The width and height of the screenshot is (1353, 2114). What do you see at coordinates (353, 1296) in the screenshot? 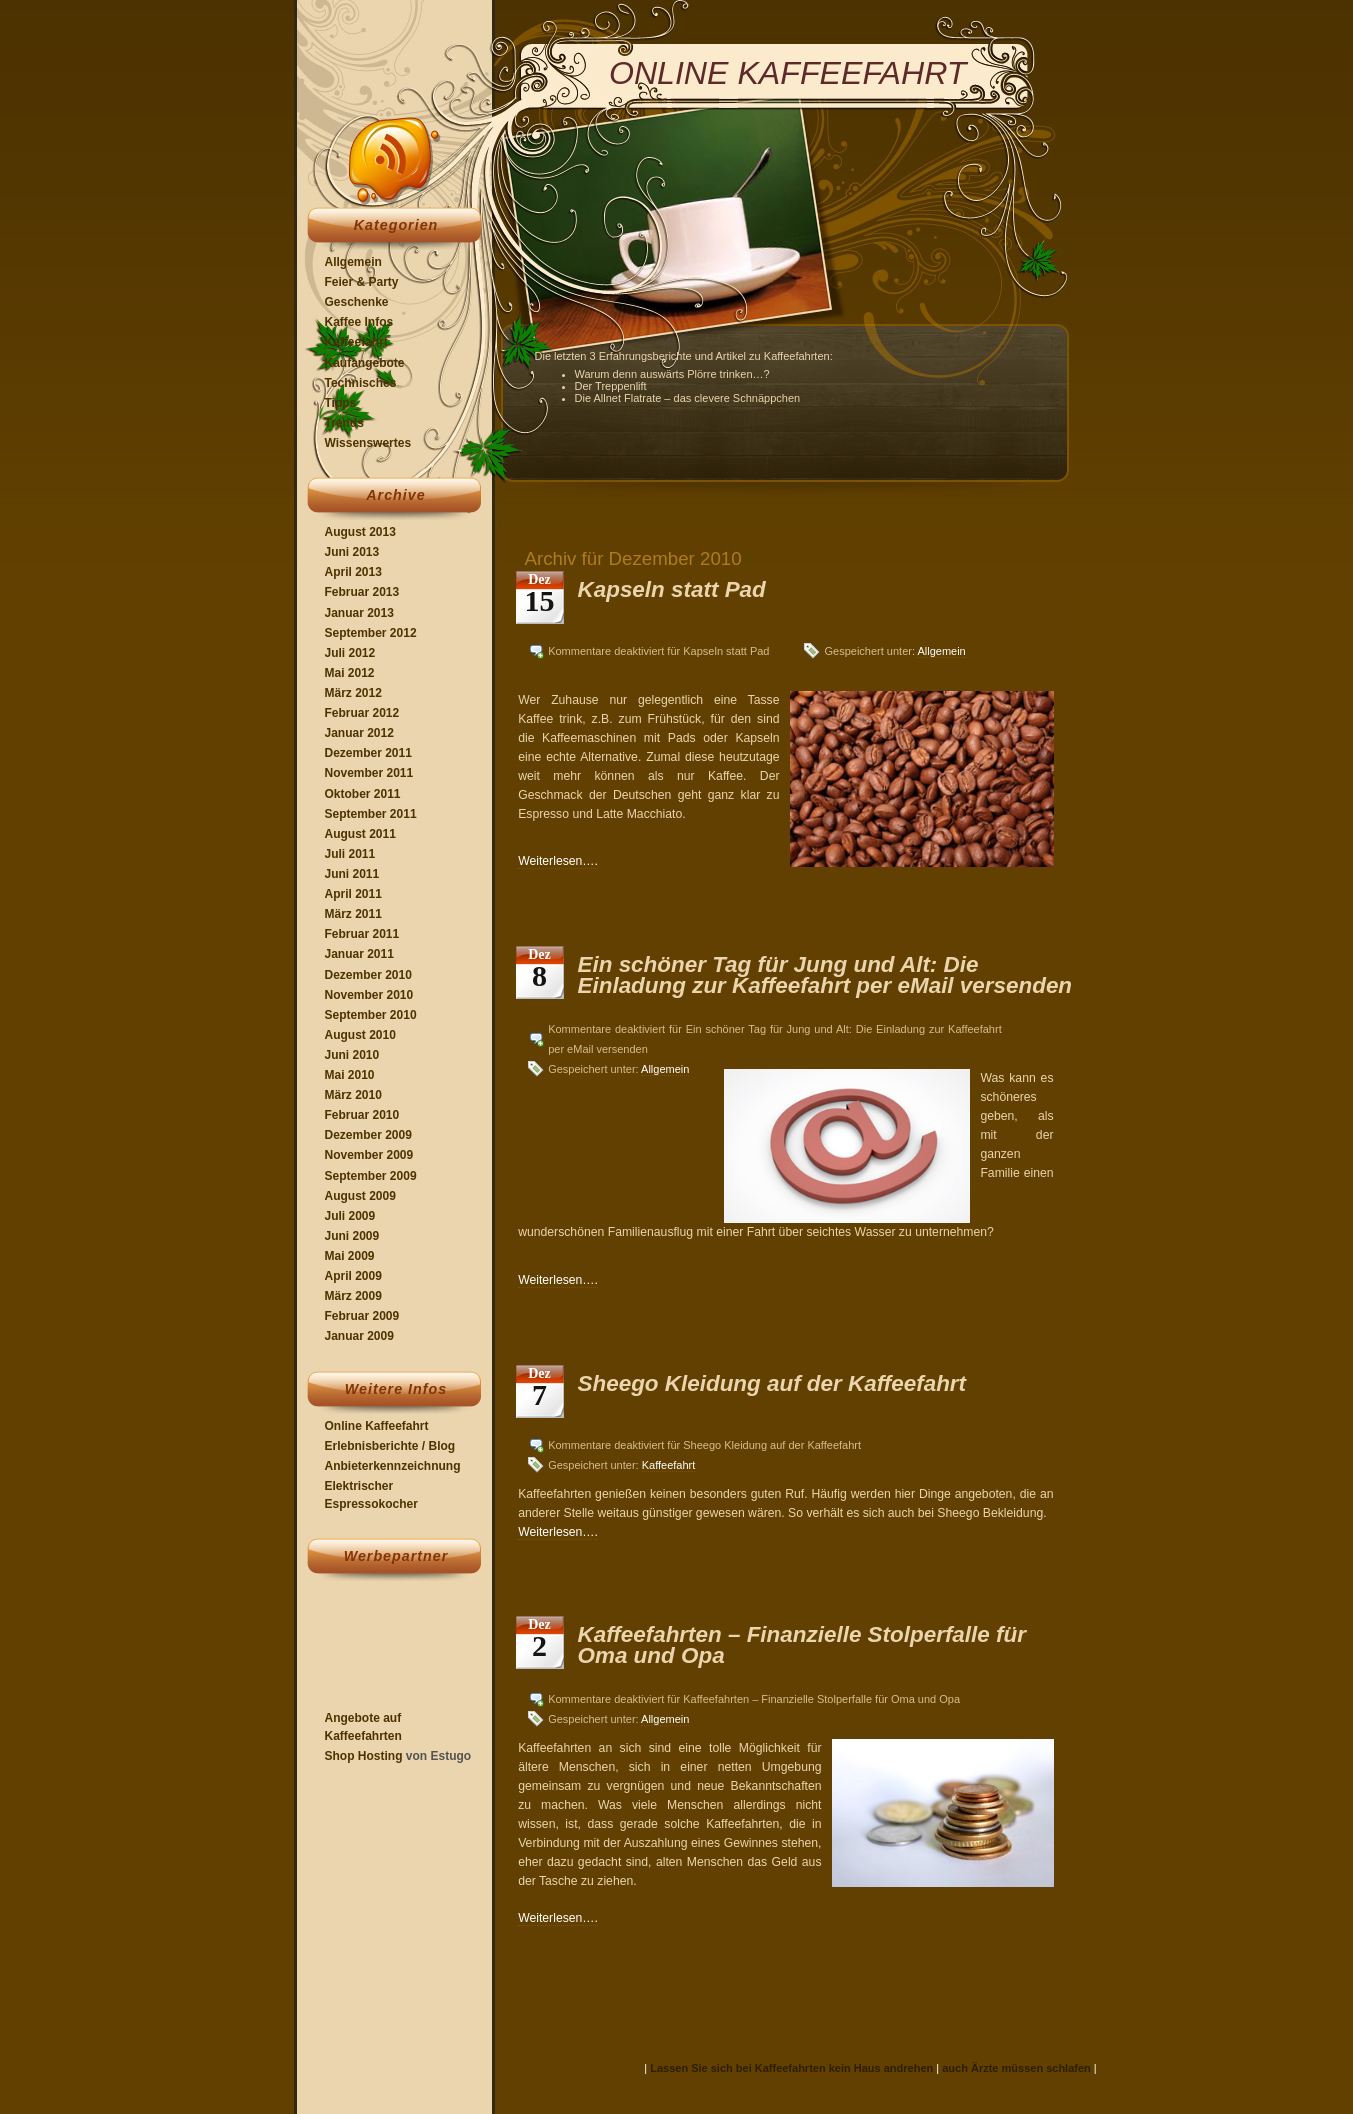
I see `März 2009` at bounding box center [353, 1296].